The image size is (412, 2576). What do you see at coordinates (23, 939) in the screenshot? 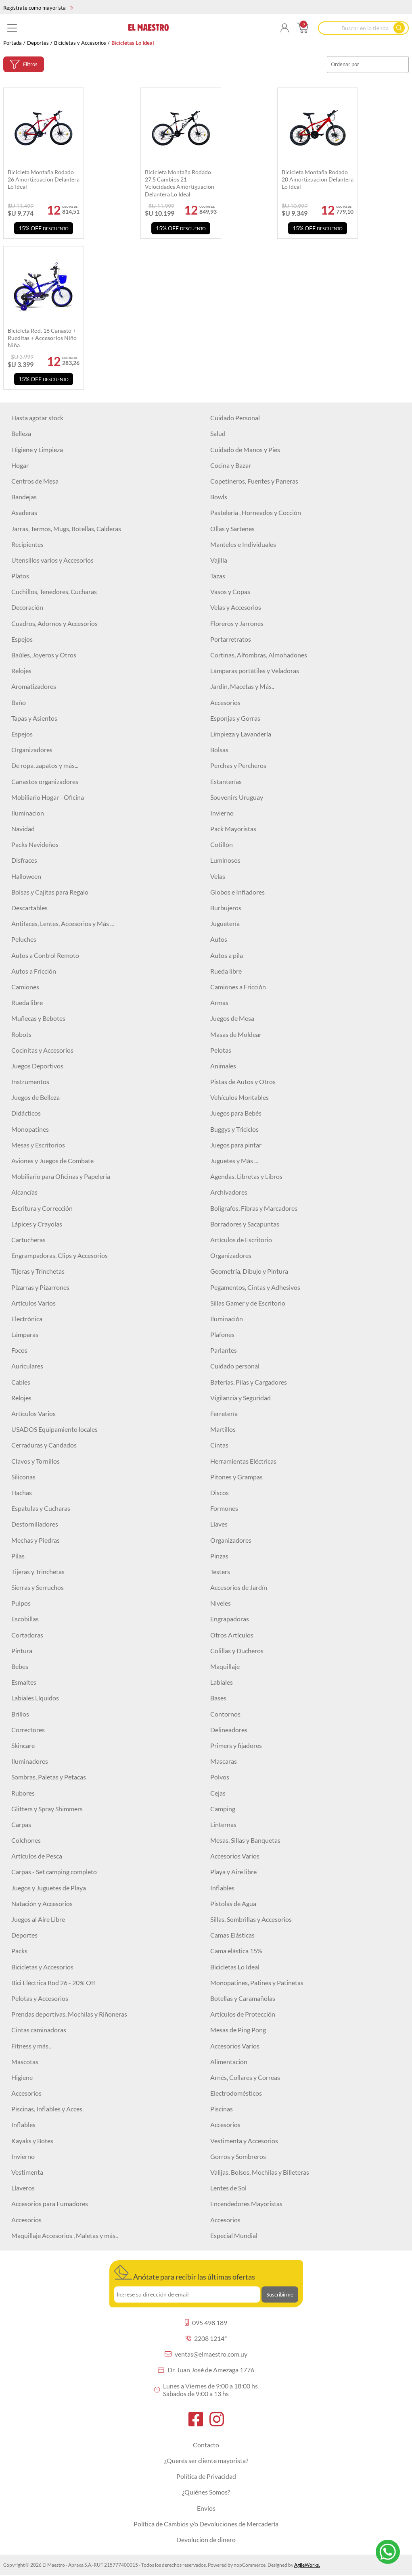
I see `Peluches` at bounding box center [23, 939].